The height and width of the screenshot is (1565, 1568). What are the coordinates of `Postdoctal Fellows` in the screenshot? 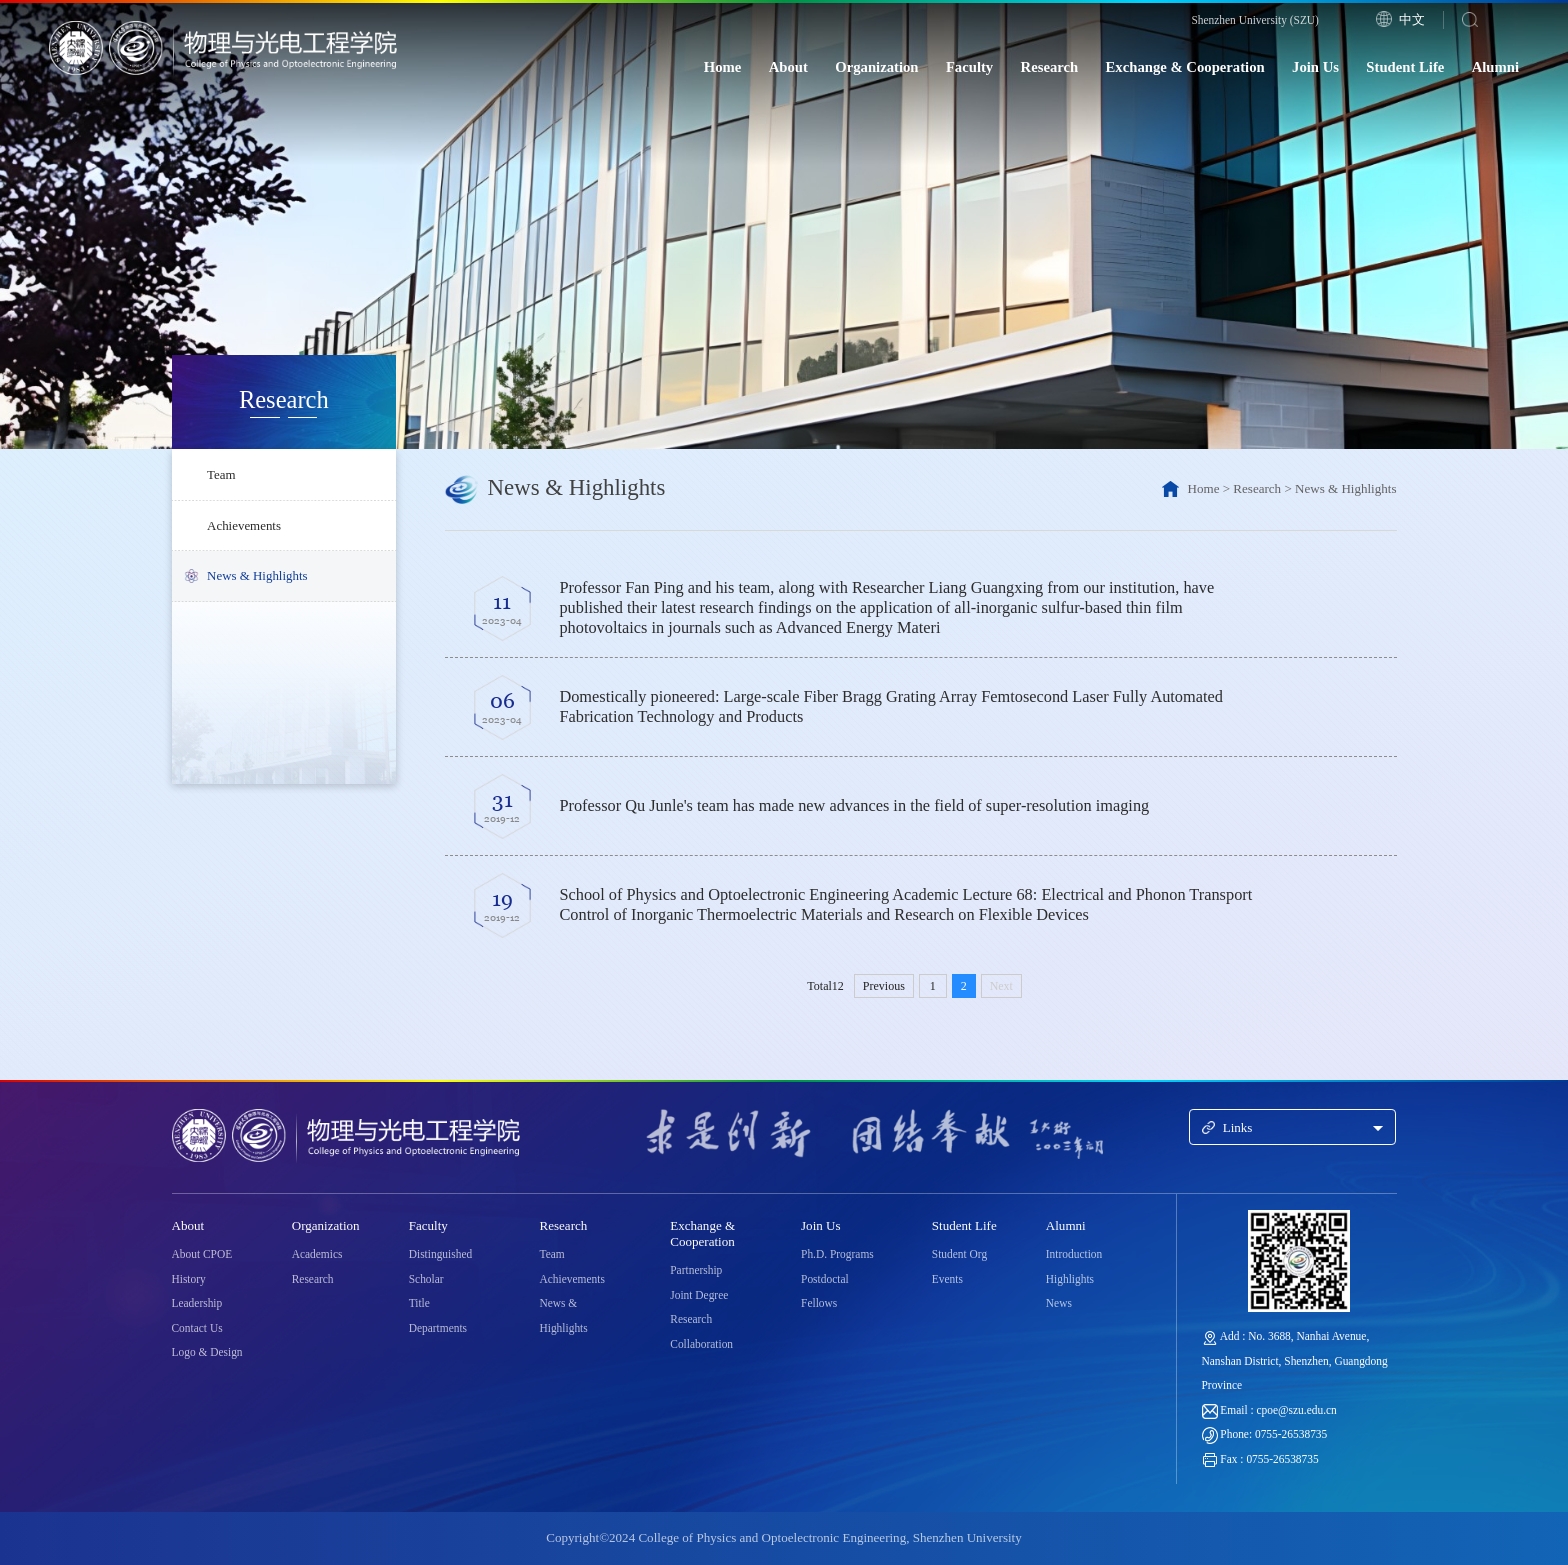 It's located at (825, 1291).